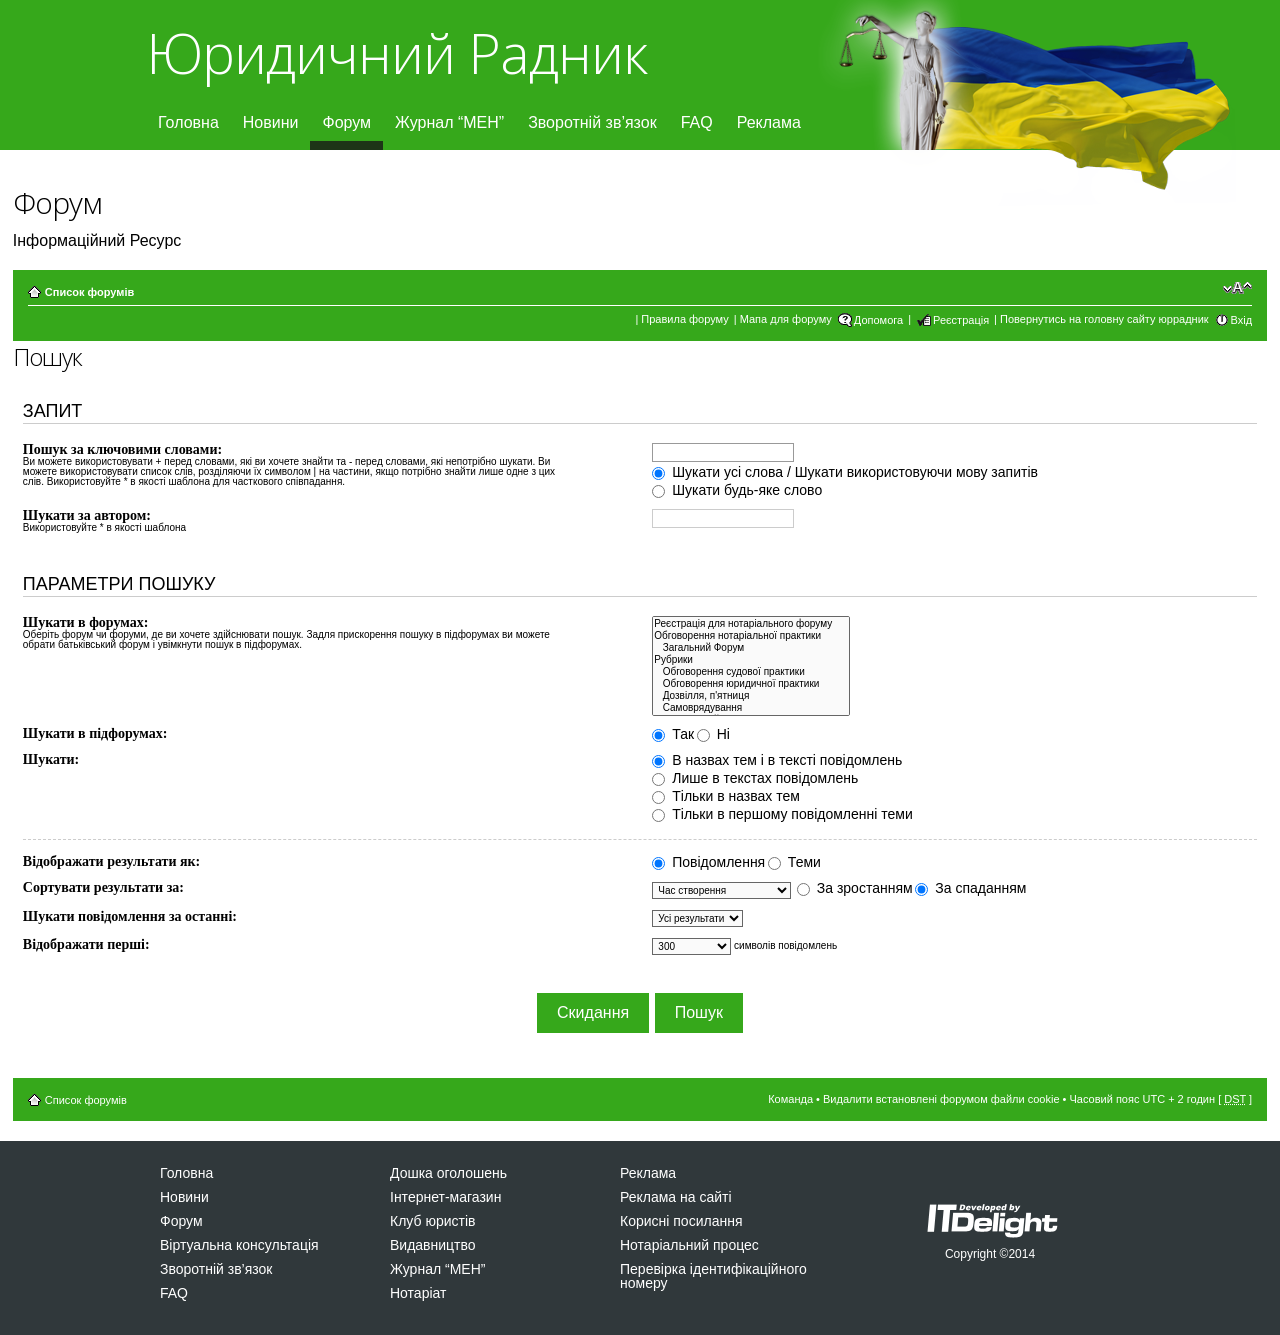 The height and width of the screenshot is (1335, 1280). Describe the element at coordinates (432, 1221) in the screenshot. I see `Клуб юристів` at that location.